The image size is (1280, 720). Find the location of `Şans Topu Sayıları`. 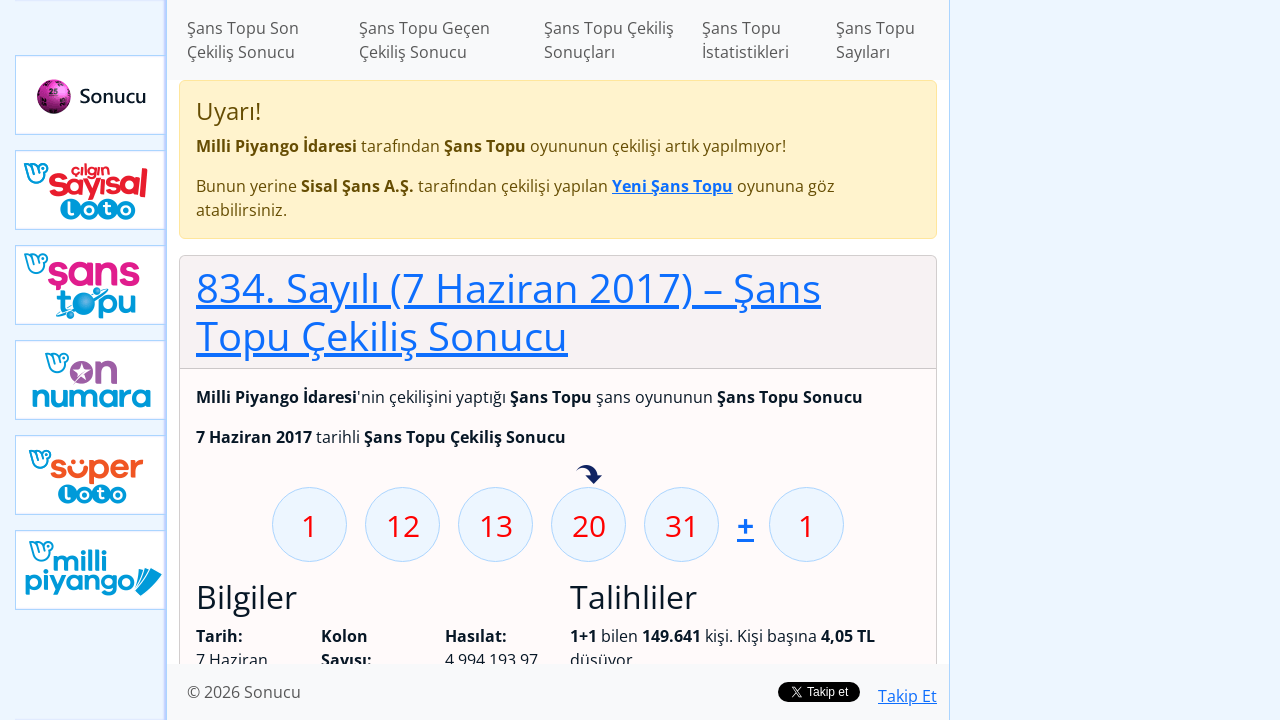

Şans Topu Sayıları is located at coordinates (875, 40).